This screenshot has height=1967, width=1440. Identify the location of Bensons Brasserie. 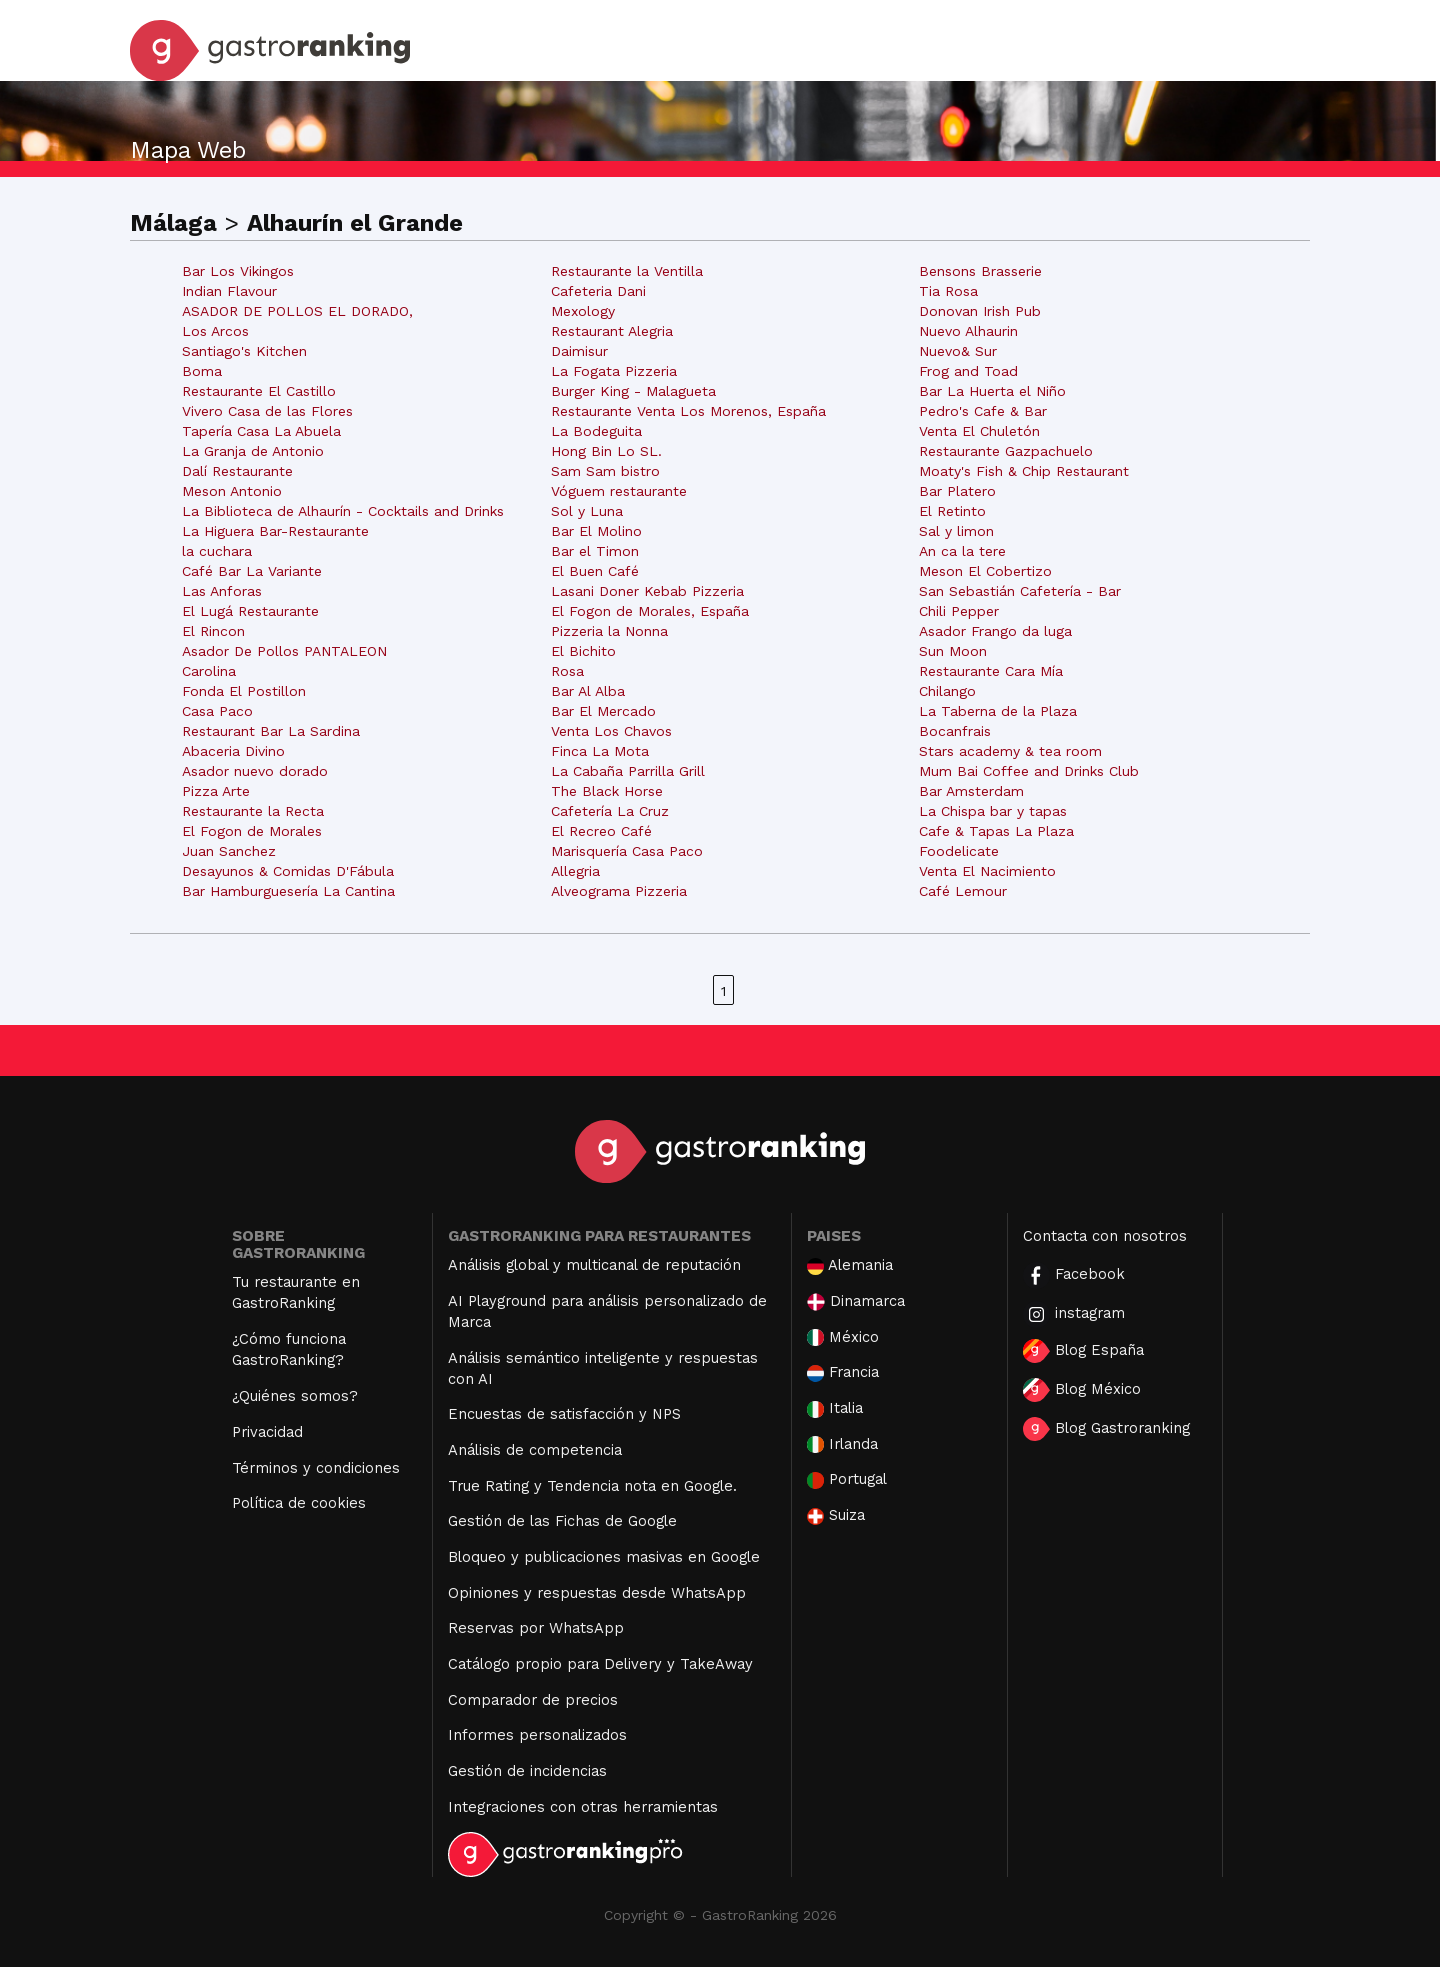
(980, 271).